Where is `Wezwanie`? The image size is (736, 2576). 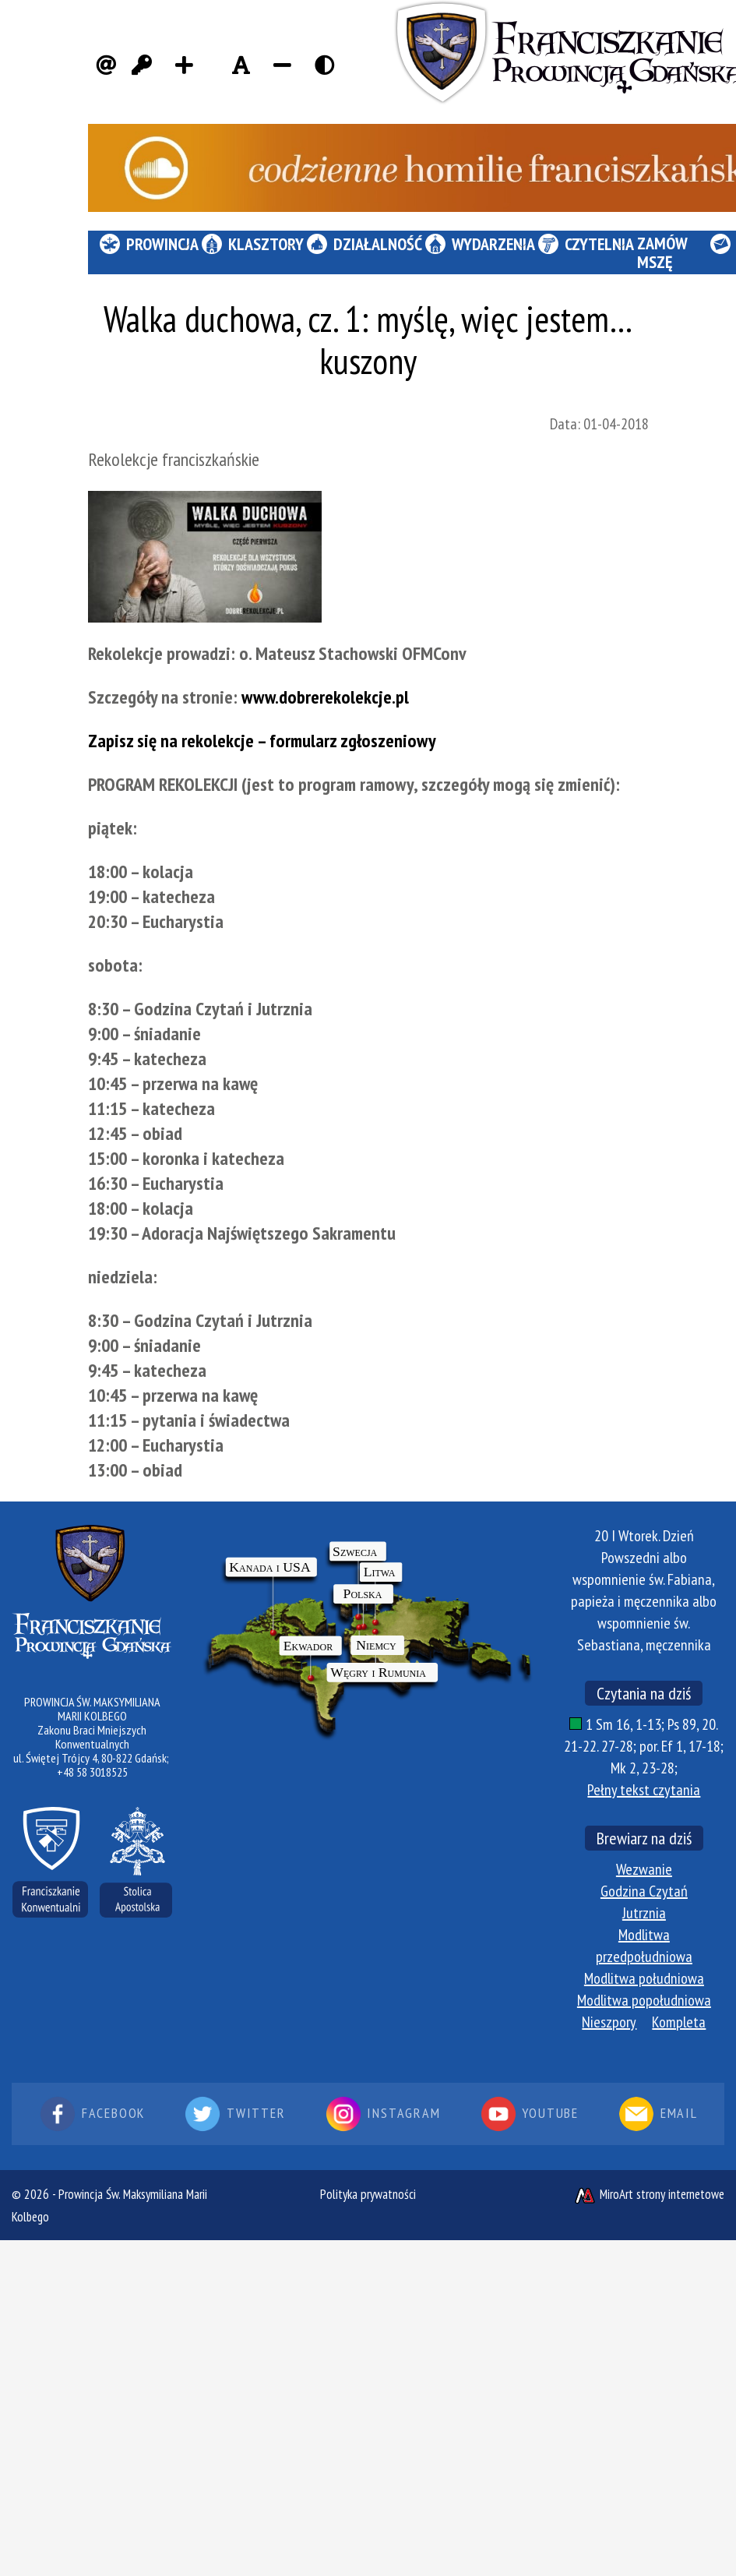 Wezwanie is located at coordinates (644, 1869).